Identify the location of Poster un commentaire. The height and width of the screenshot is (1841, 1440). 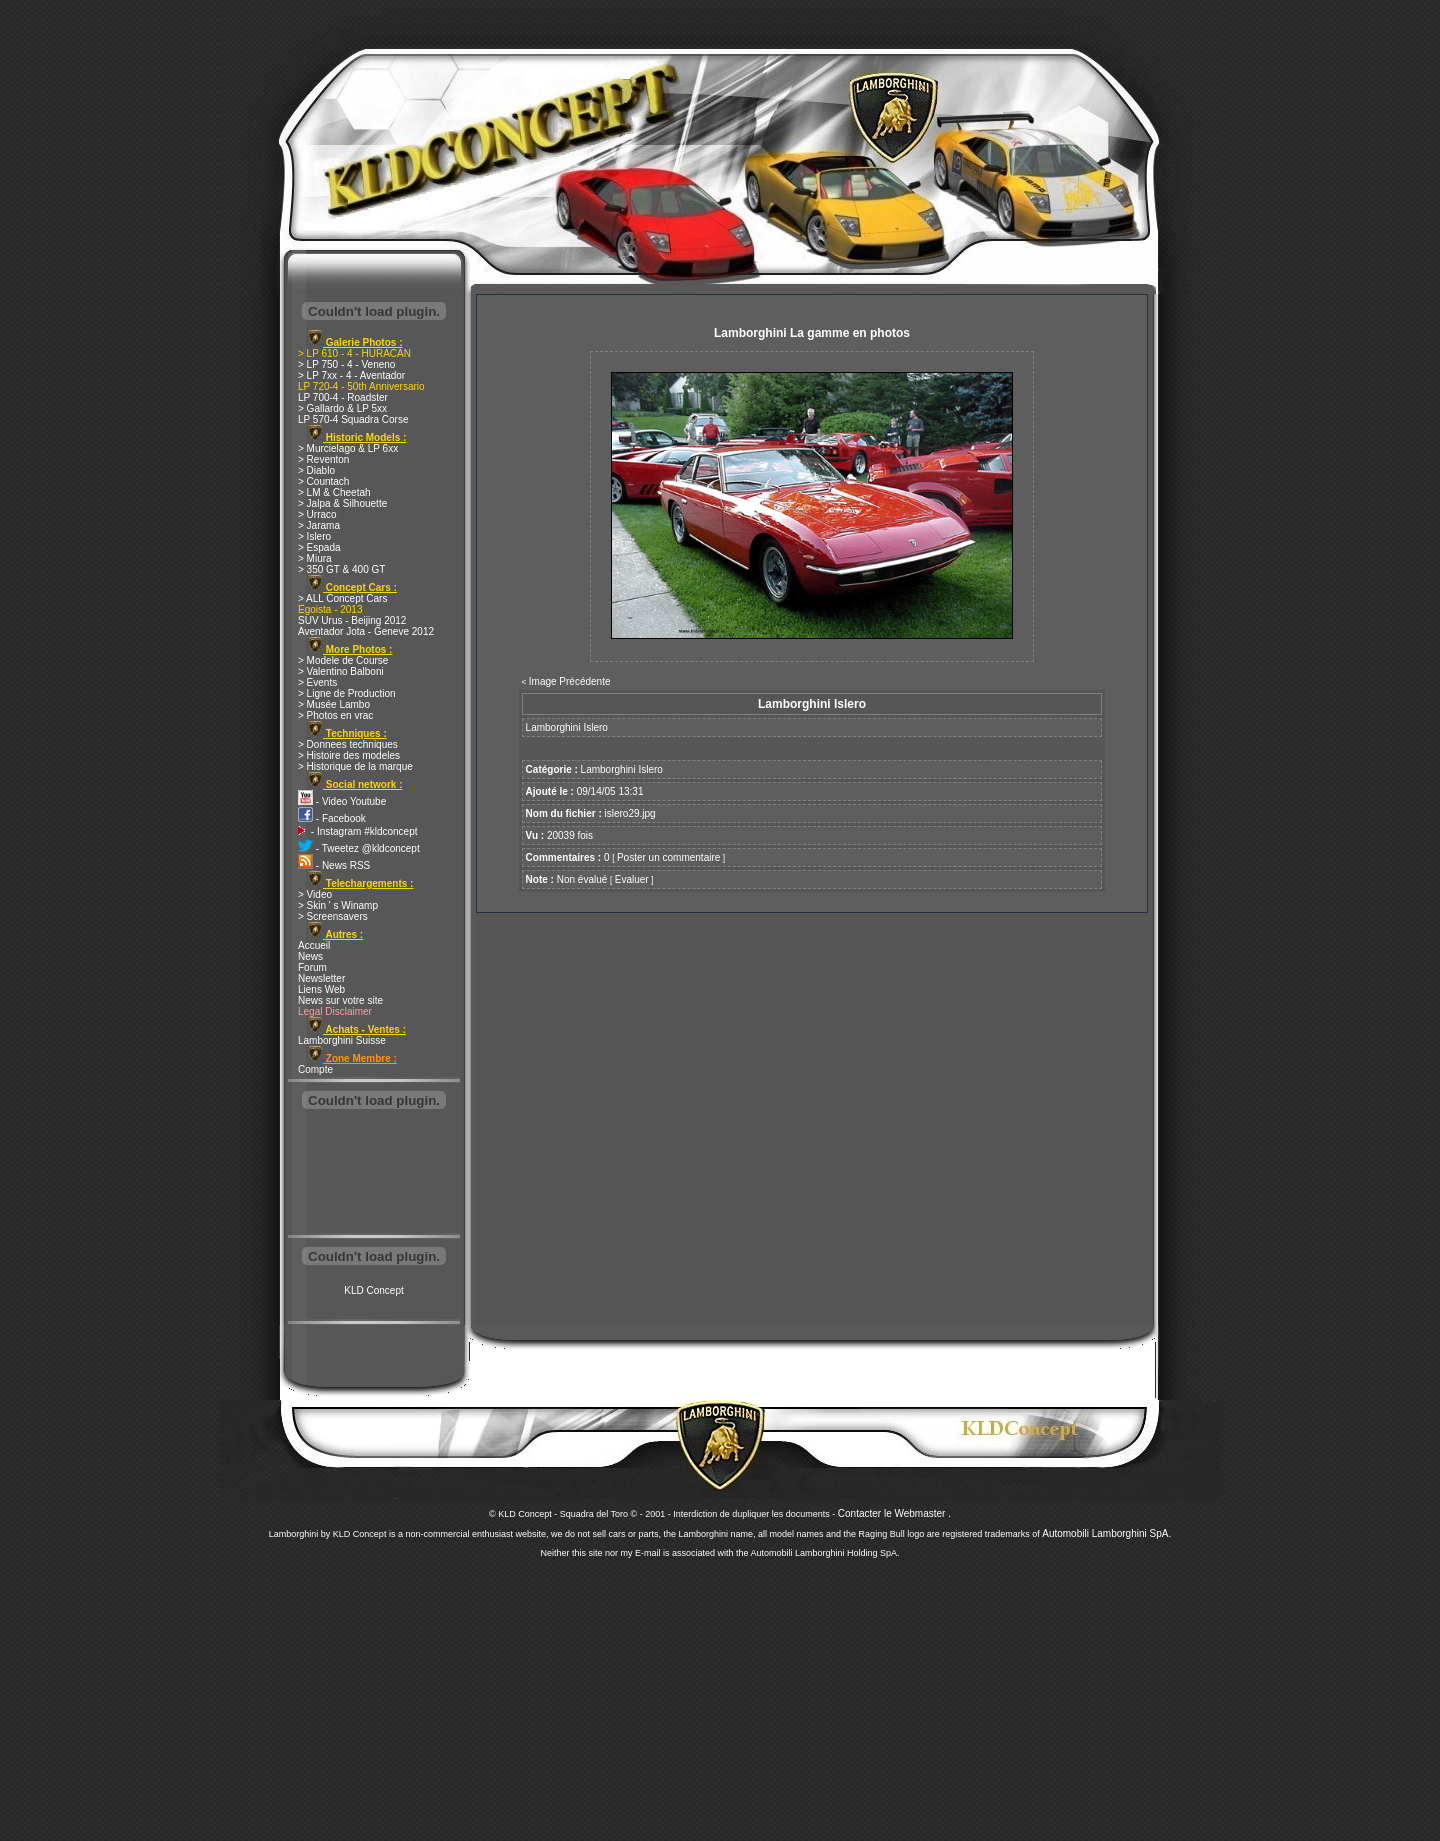
(668, 857).